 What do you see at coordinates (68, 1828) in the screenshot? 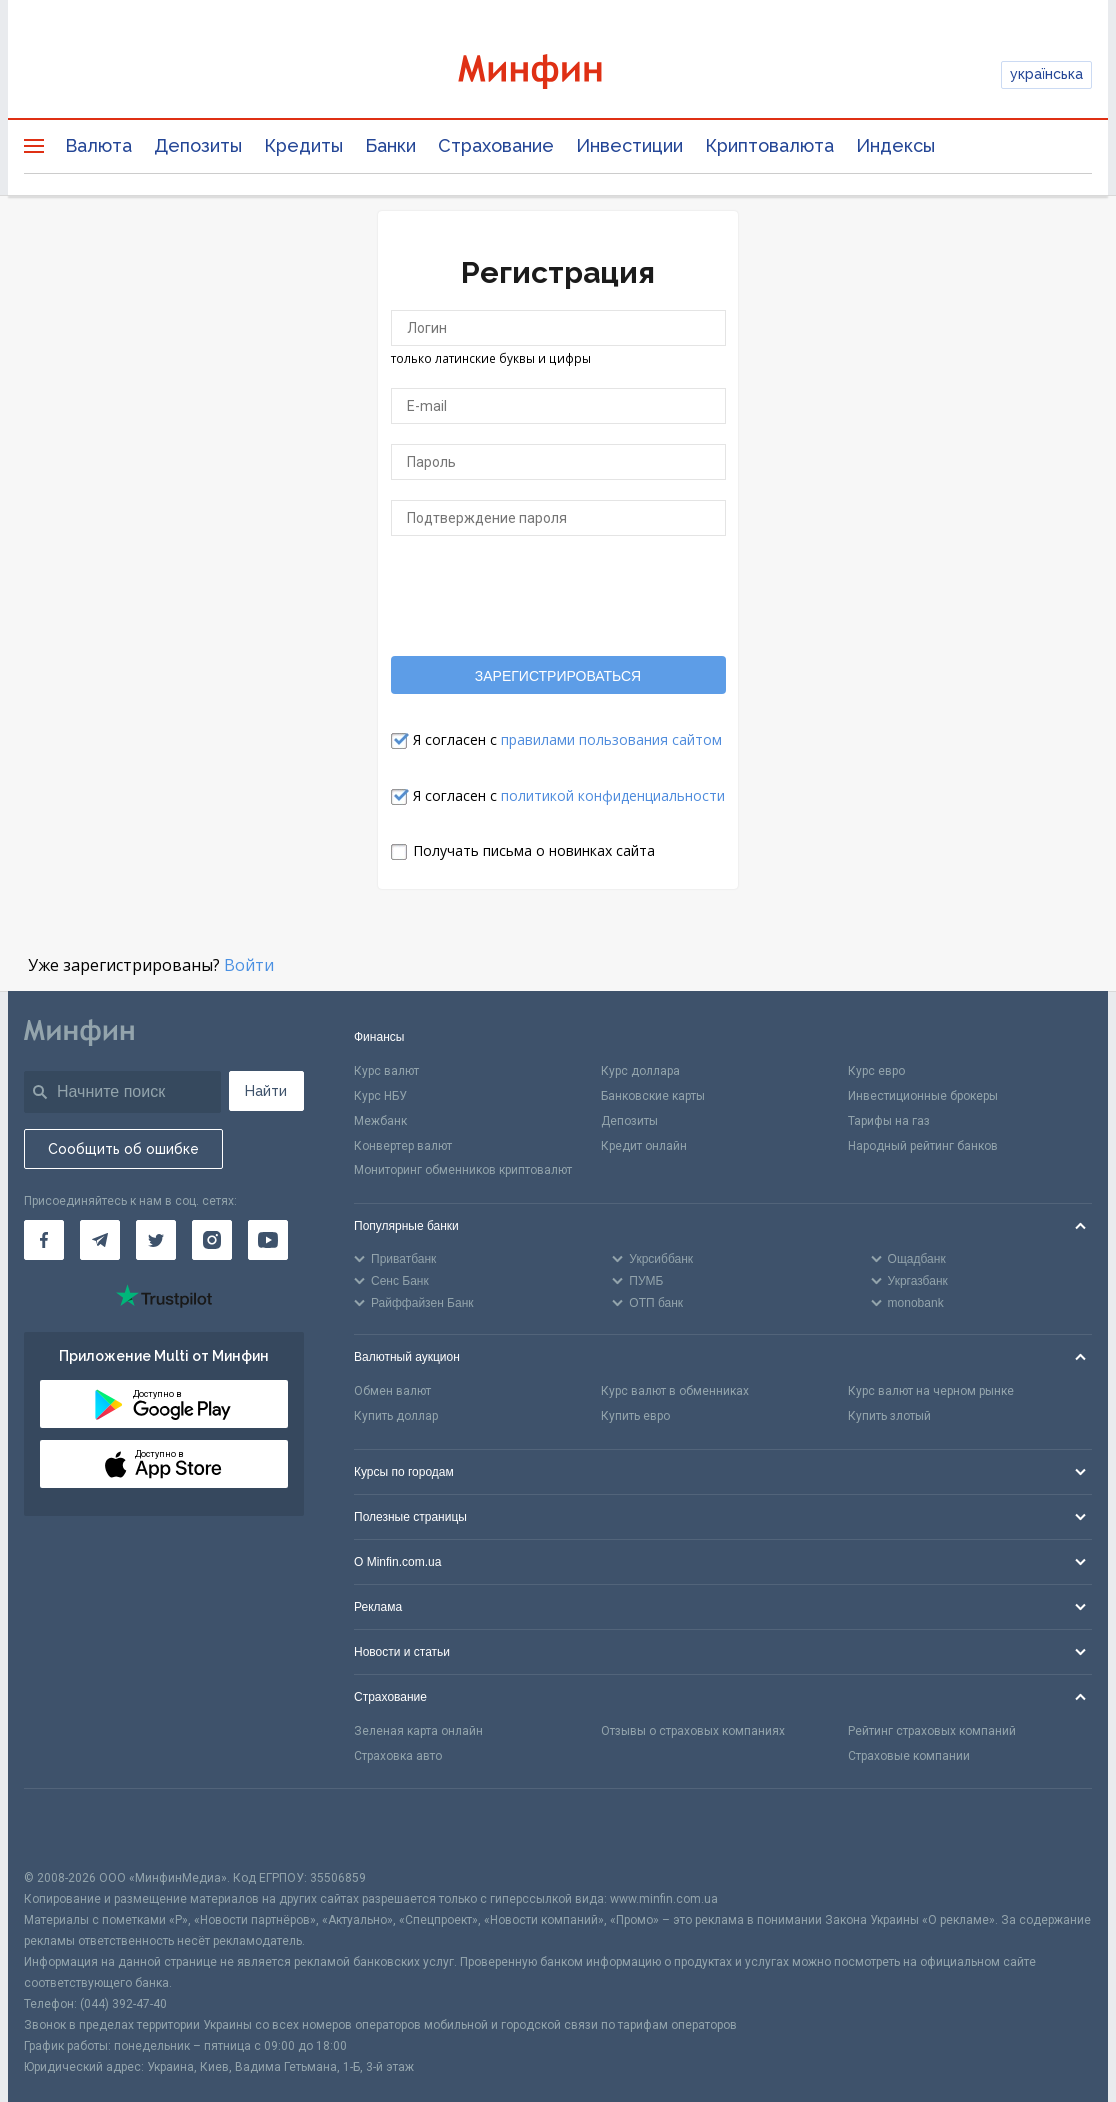
I see `[CFA badge]` at bounding box center [68, 1828].